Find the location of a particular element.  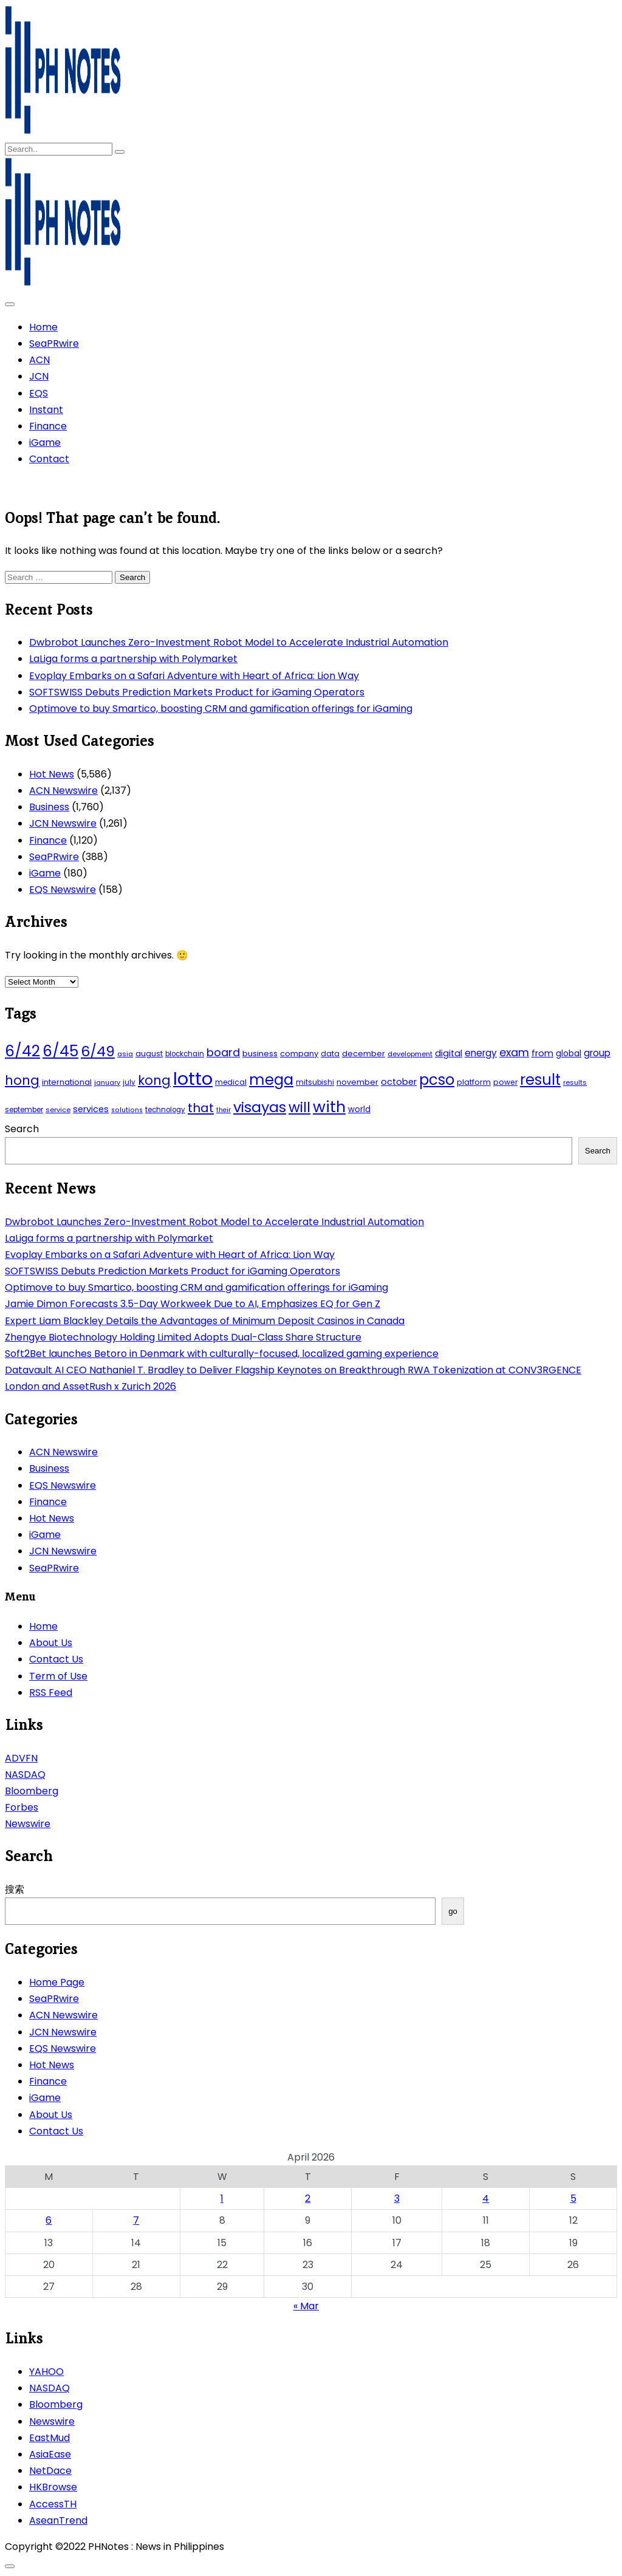

7 [Posts published on April 7, 2026] is located at coordinates (136, 2220).